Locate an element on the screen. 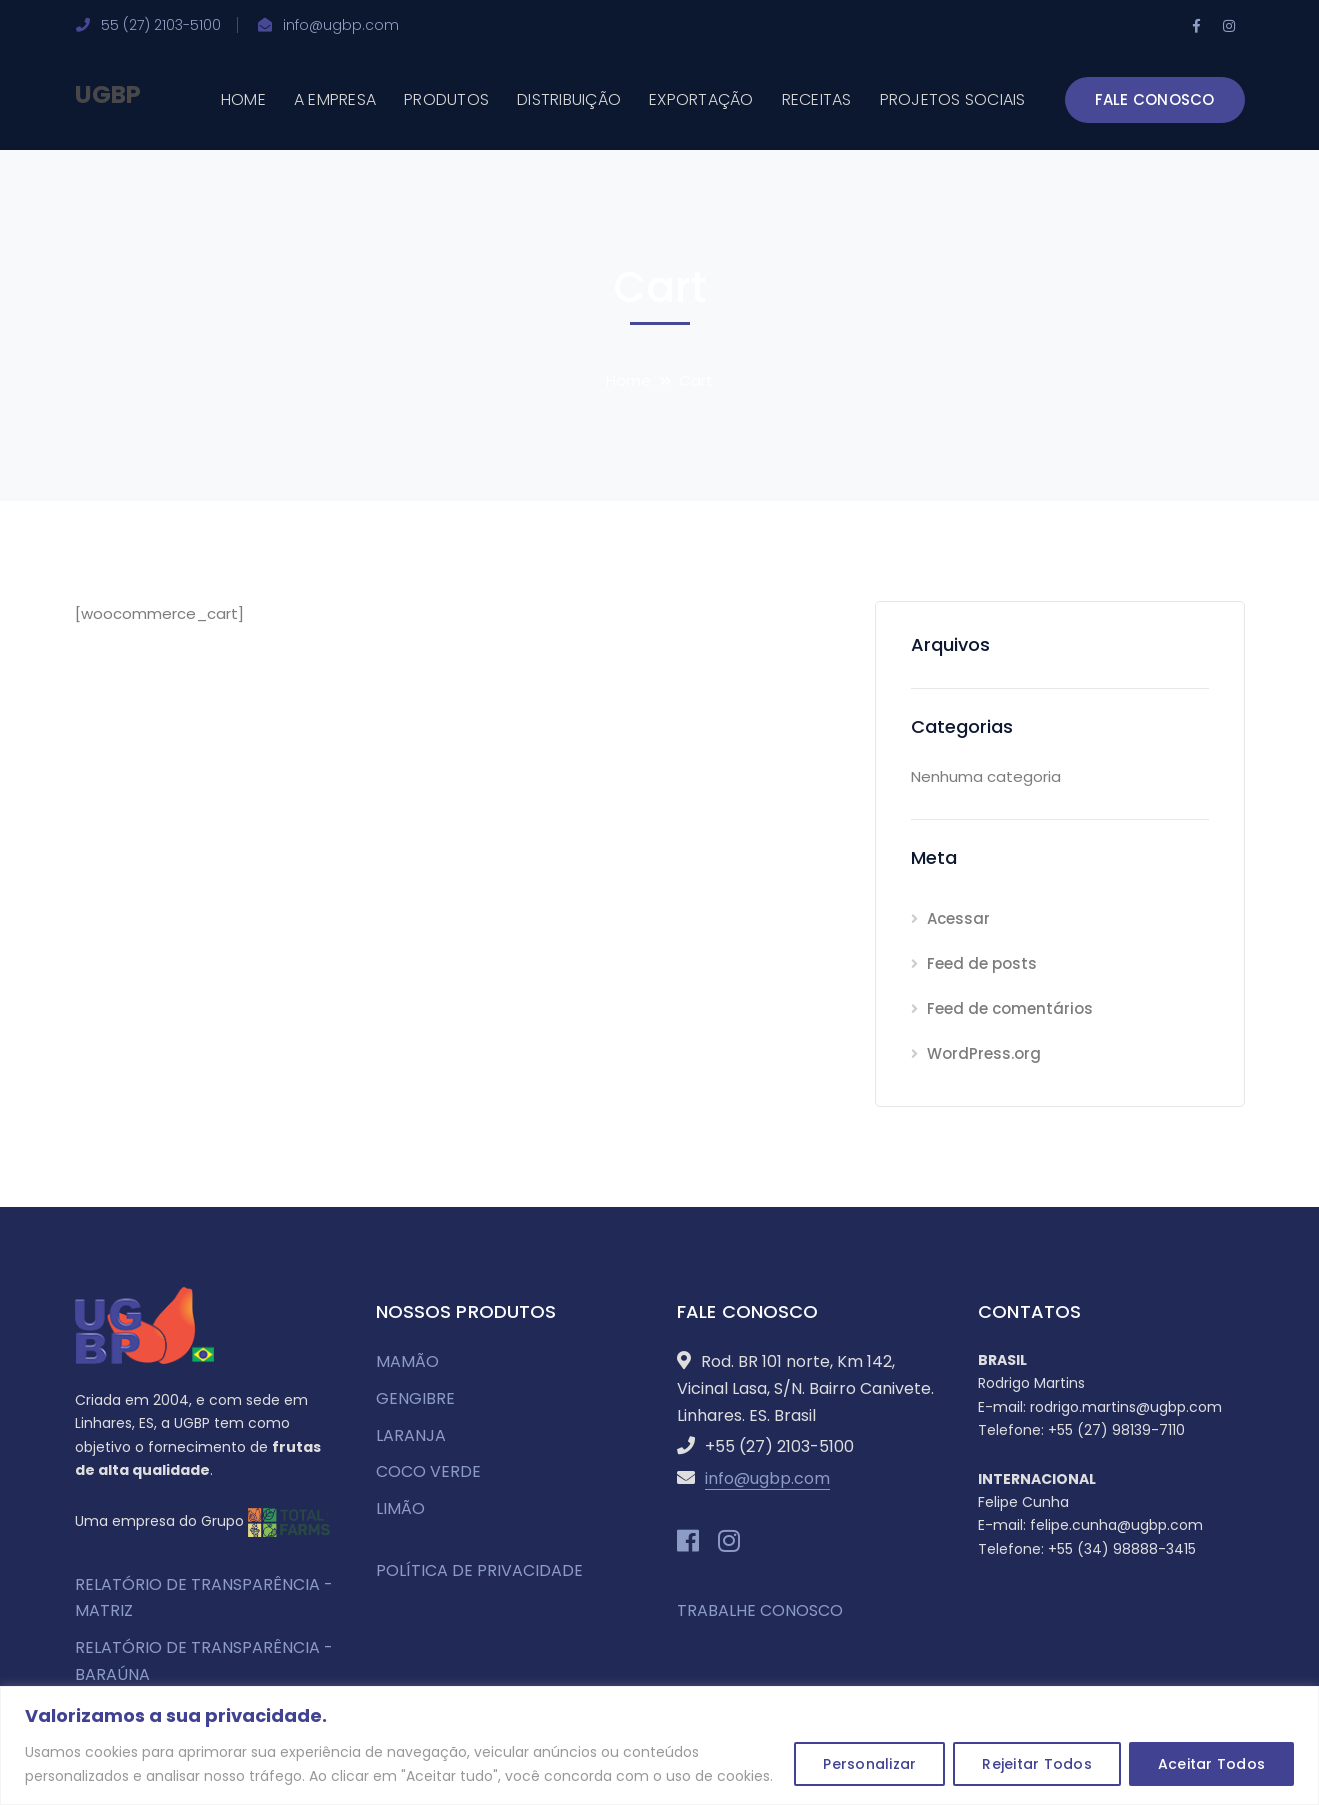 Image resolution: width=1319 pixels, height=1805 pixels. Rejeitar Todos is located at coordinates (1037, 1764).